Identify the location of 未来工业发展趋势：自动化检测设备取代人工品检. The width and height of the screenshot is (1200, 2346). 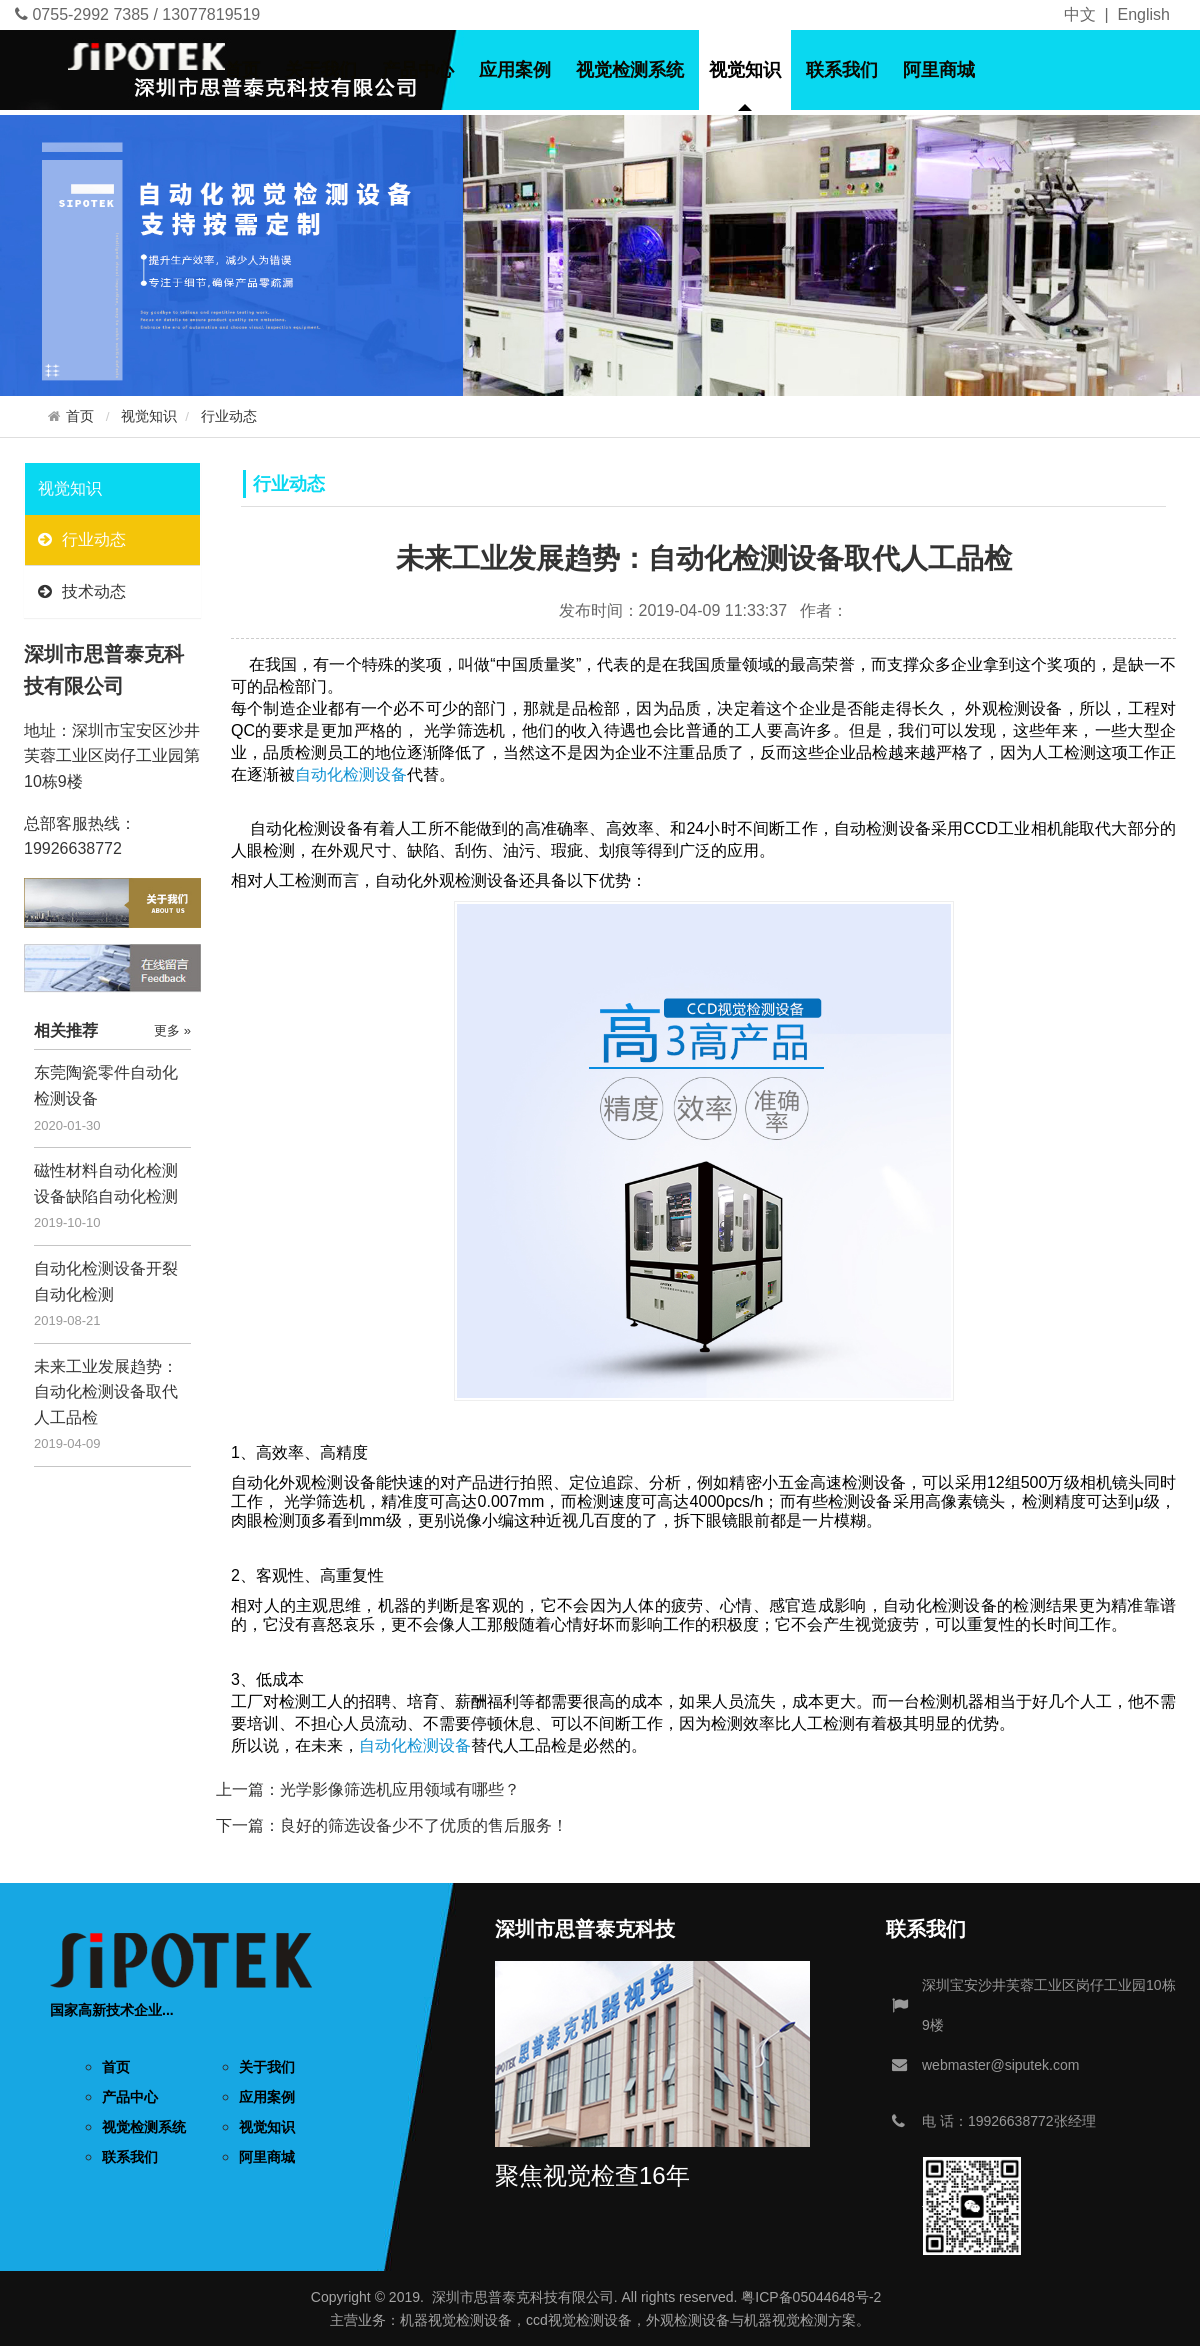
(106, 1392).